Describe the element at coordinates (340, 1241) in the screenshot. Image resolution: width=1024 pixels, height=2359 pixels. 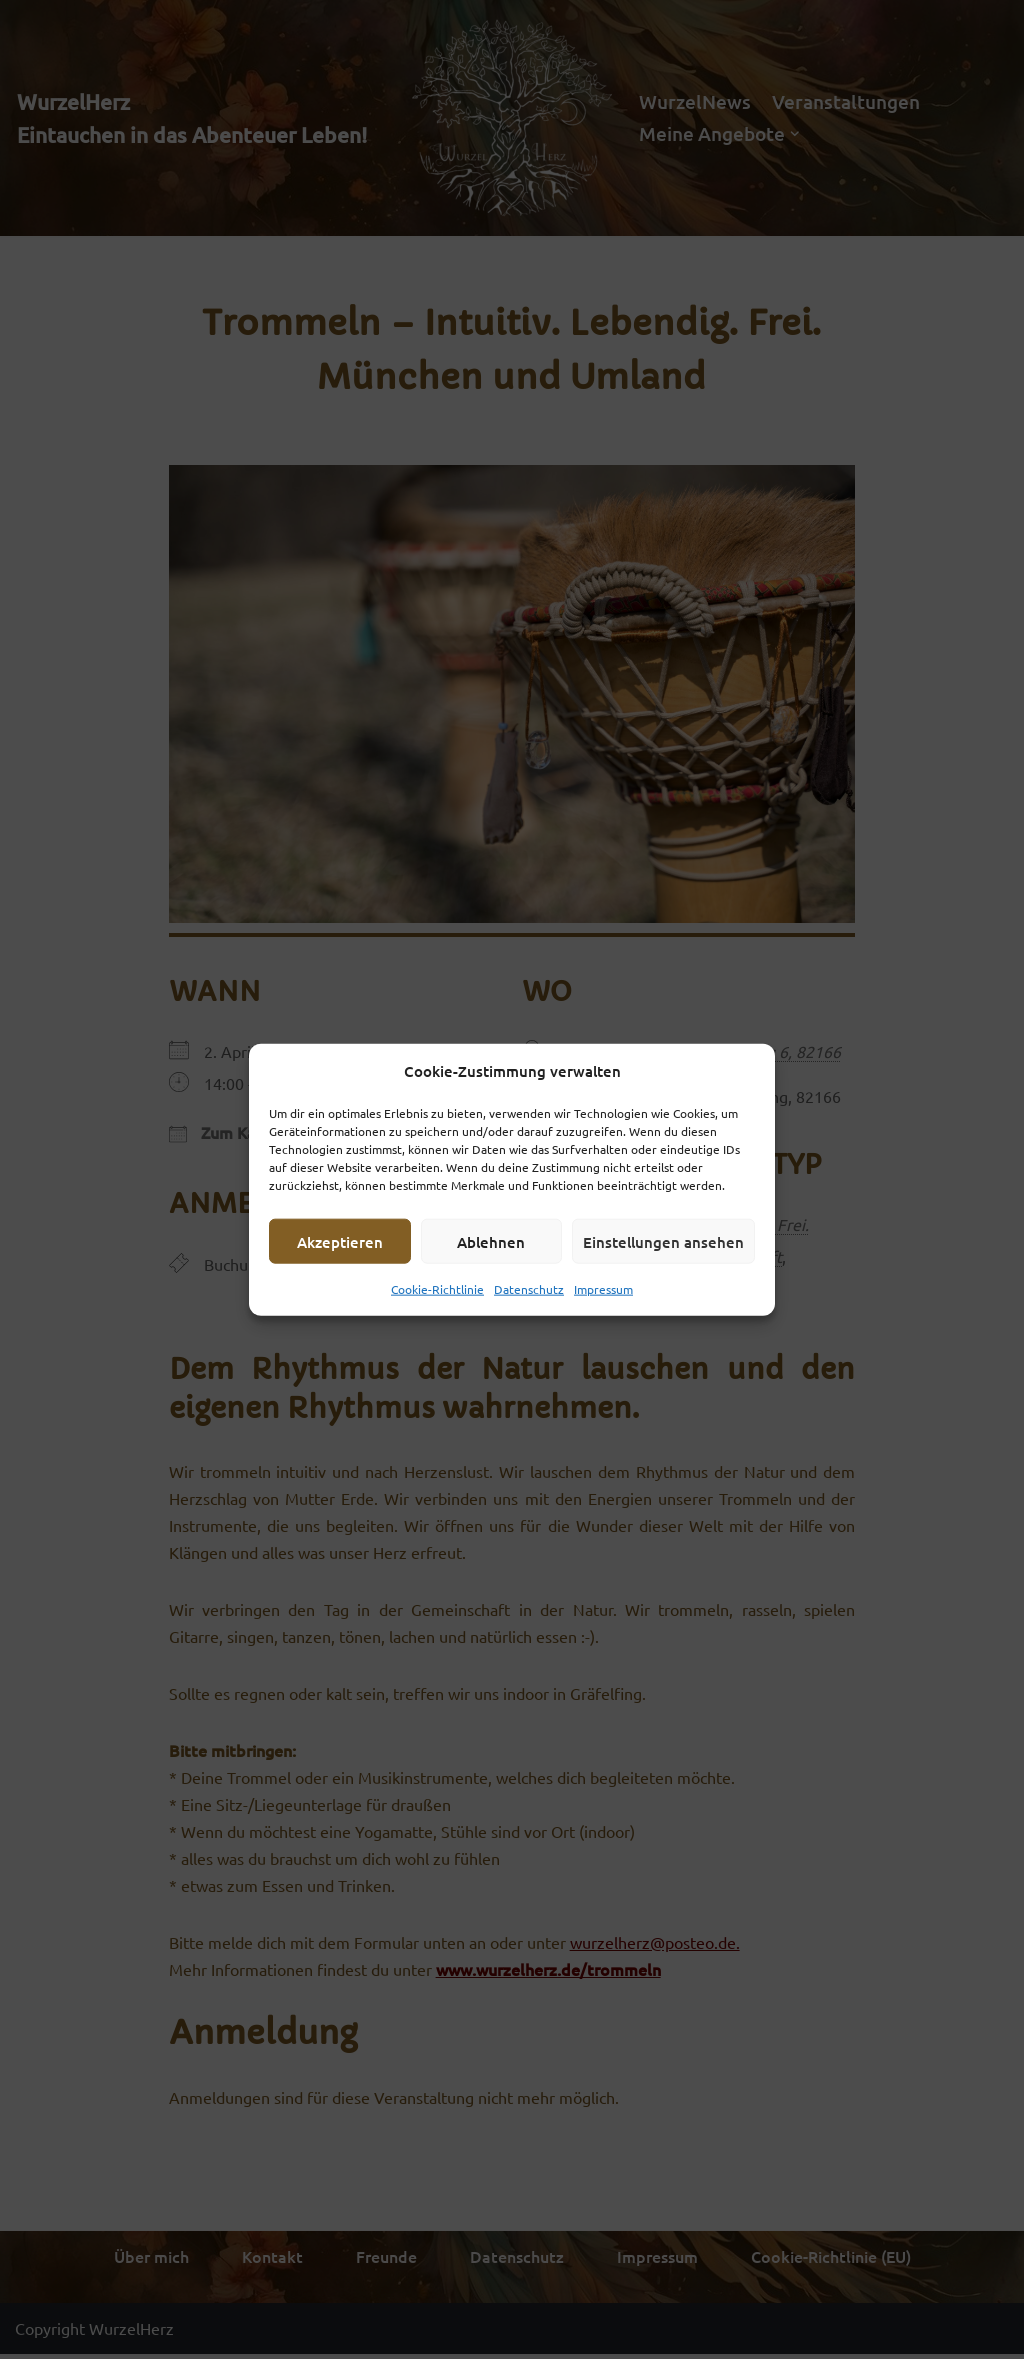
I see `Akzeptieren` at that location.